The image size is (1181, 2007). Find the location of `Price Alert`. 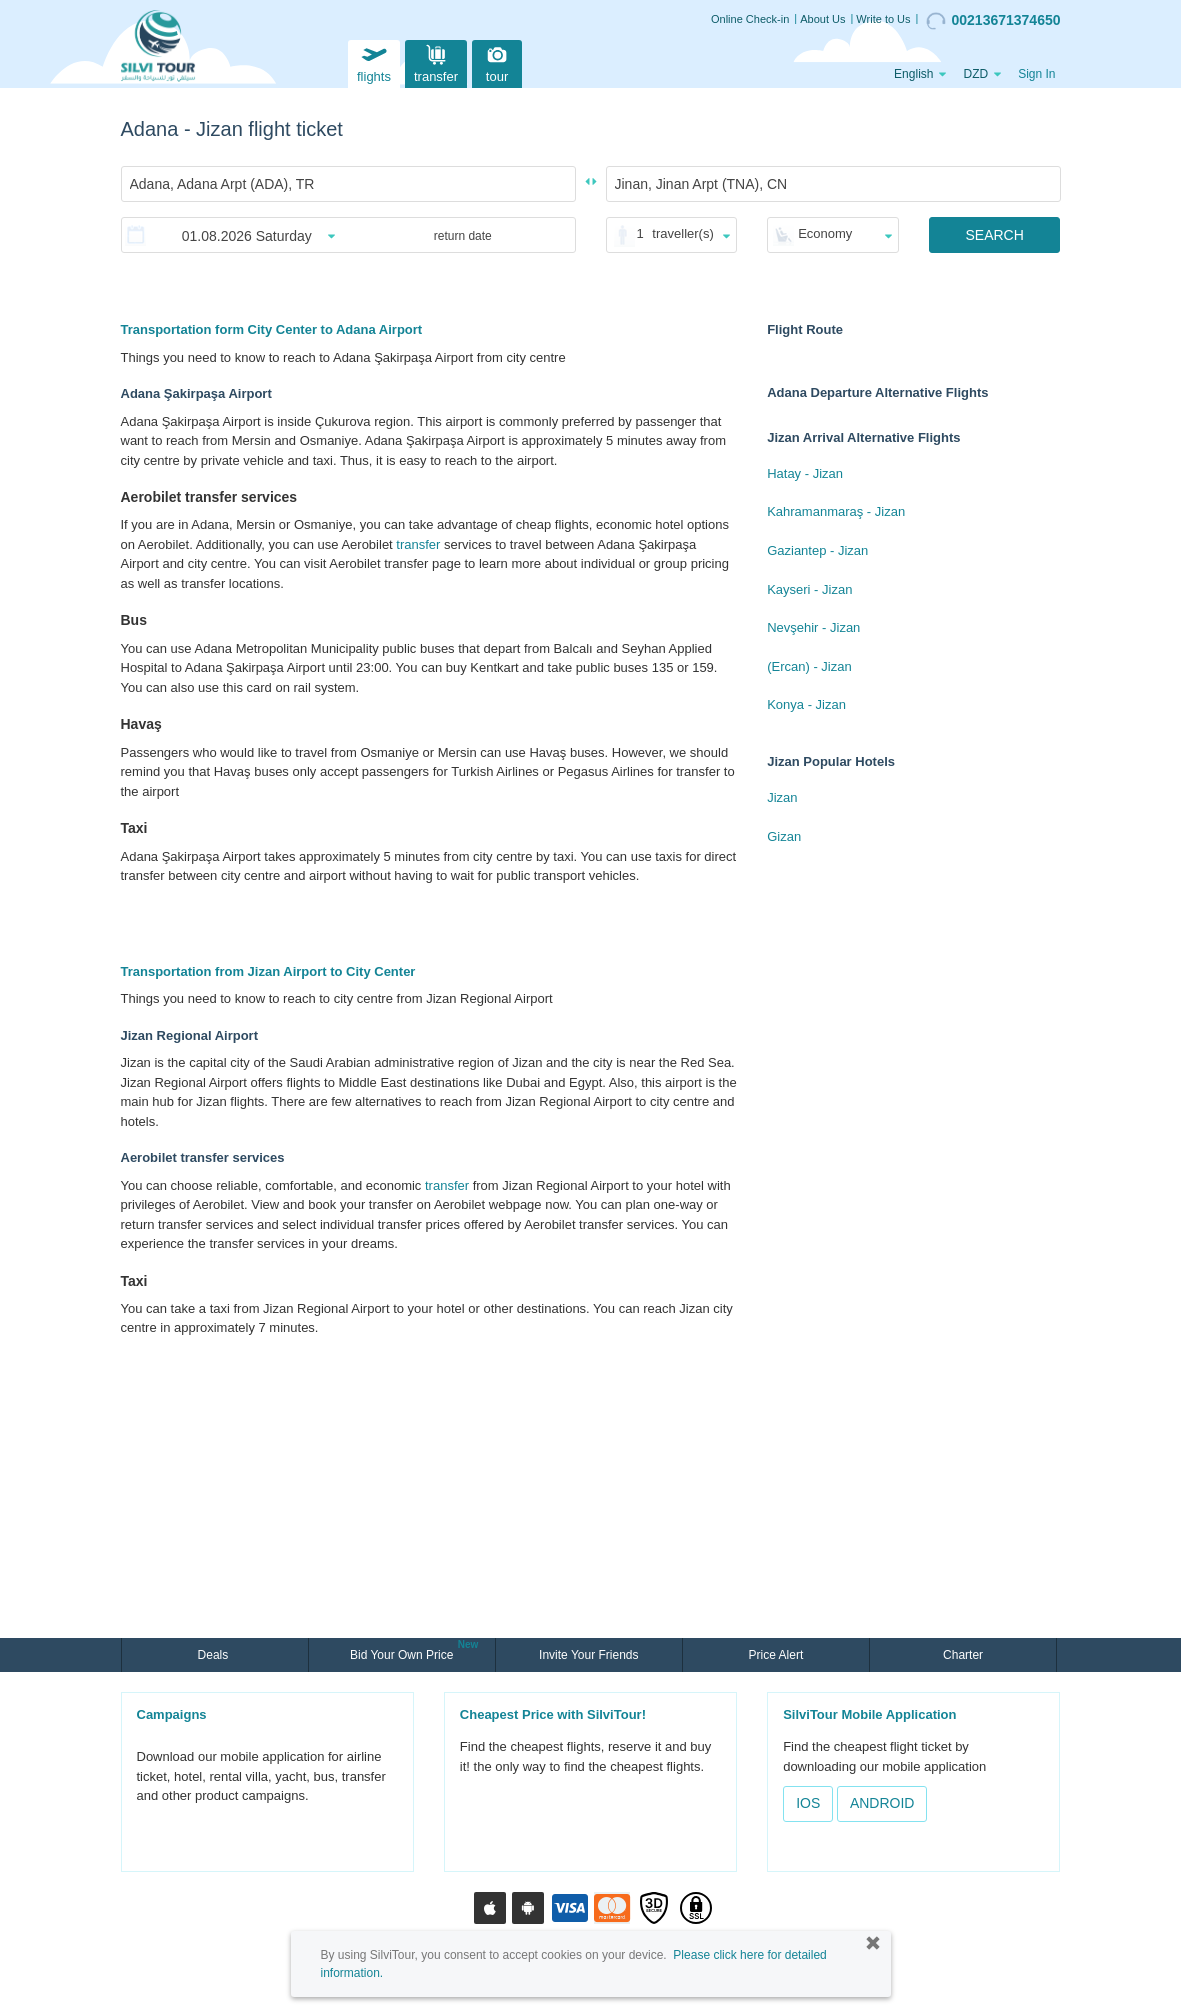

Price Alert is located at coordinates (776, 1655).